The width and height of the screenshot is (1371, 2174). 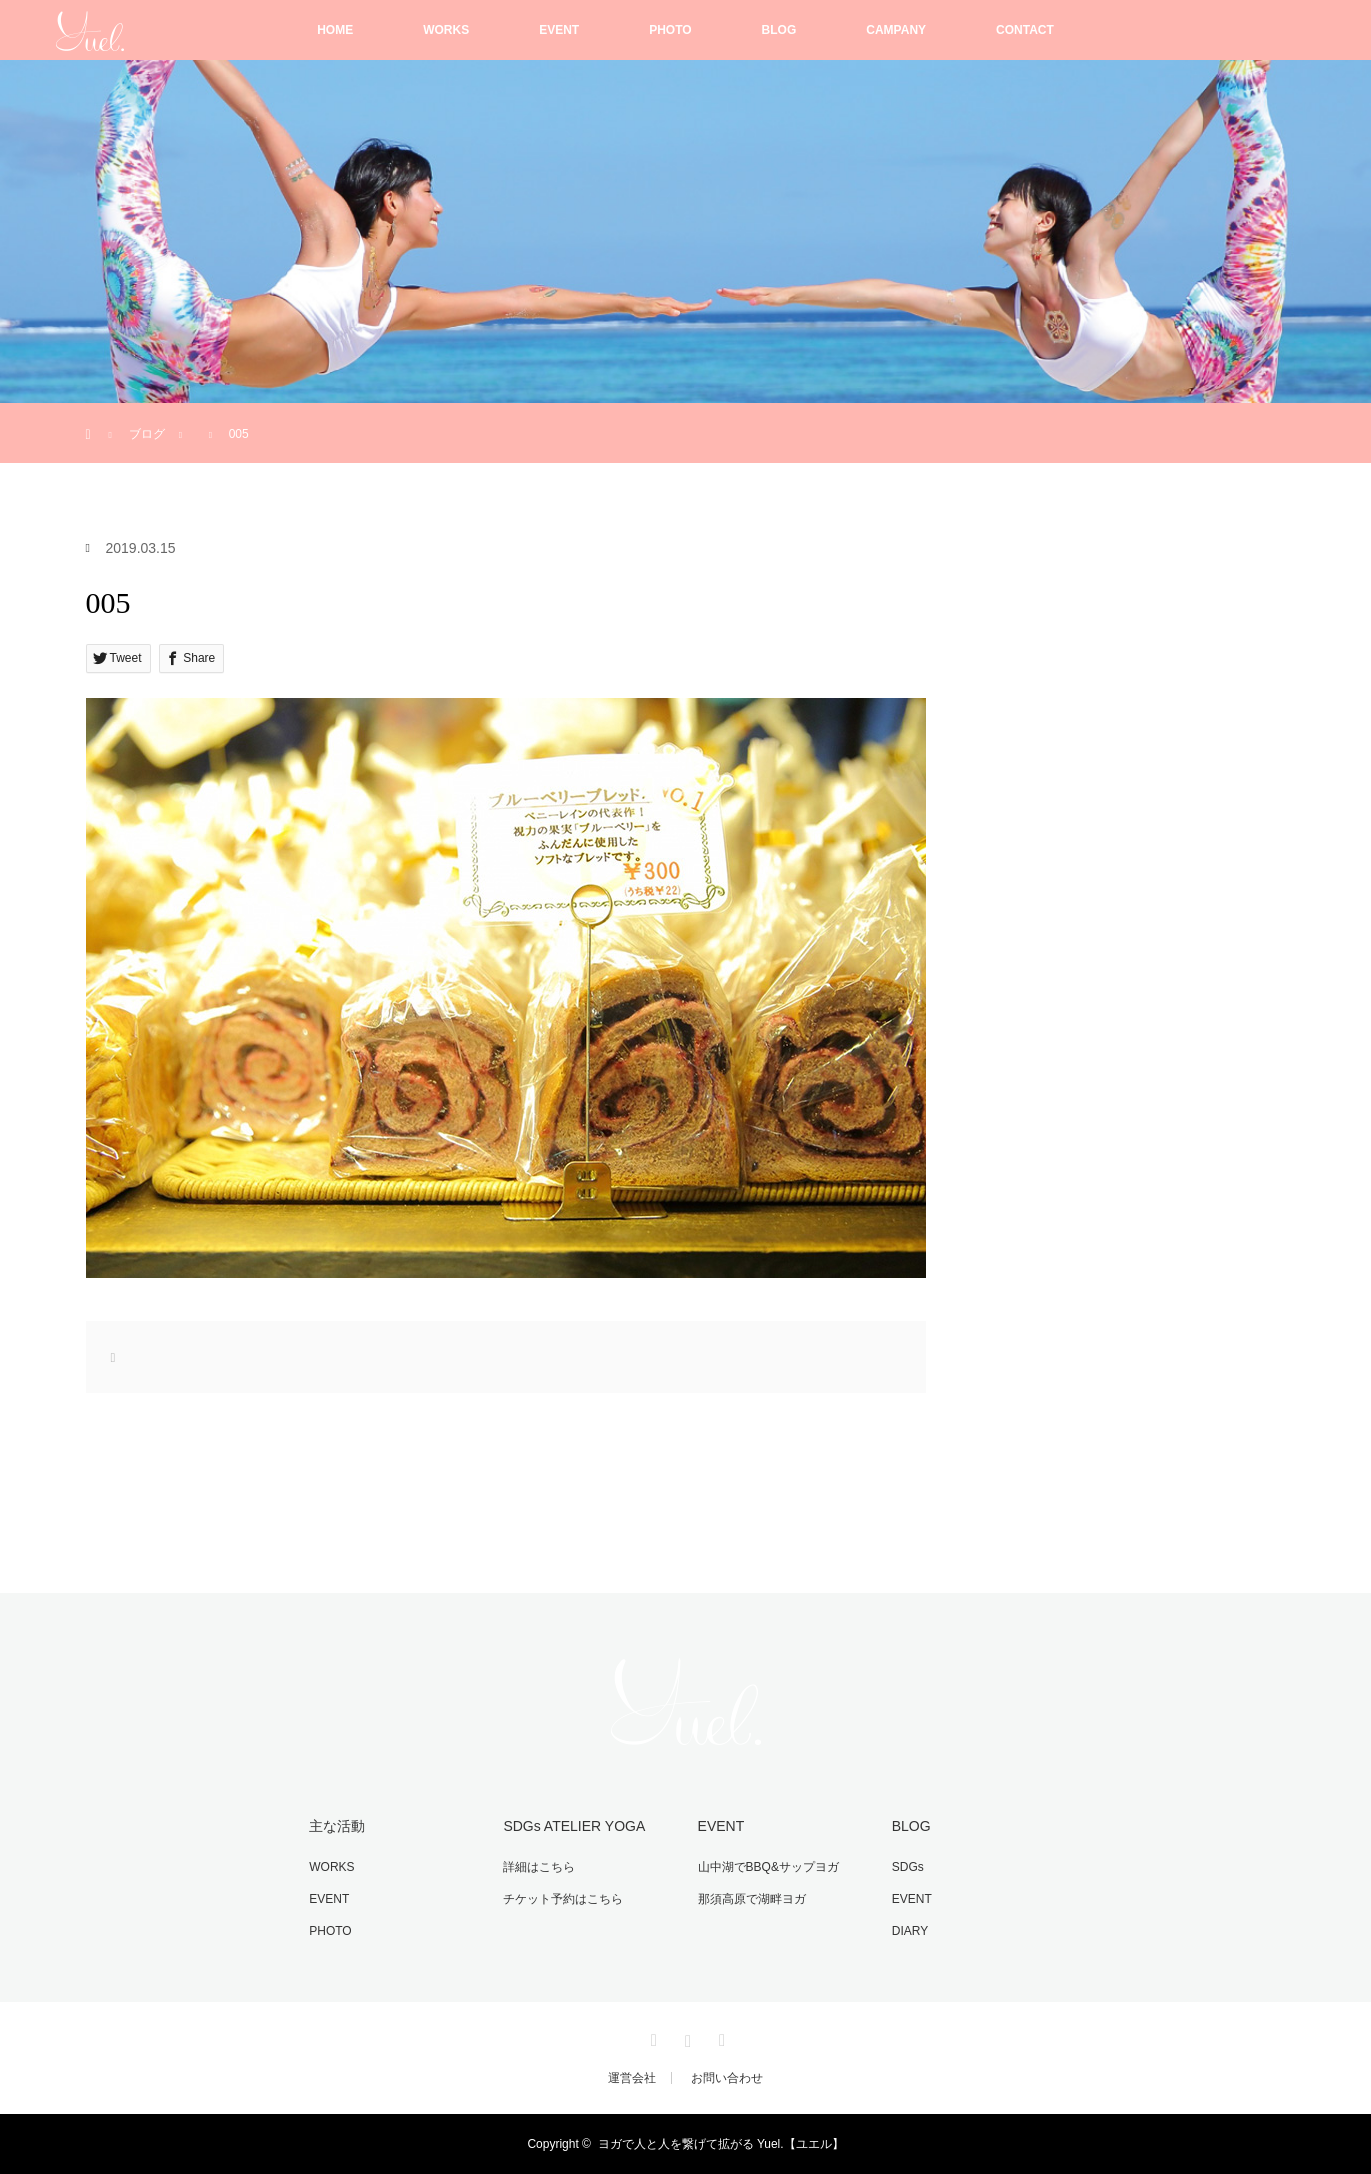 I want to click on 詳細はこちら, so click(x=539, y=1867).